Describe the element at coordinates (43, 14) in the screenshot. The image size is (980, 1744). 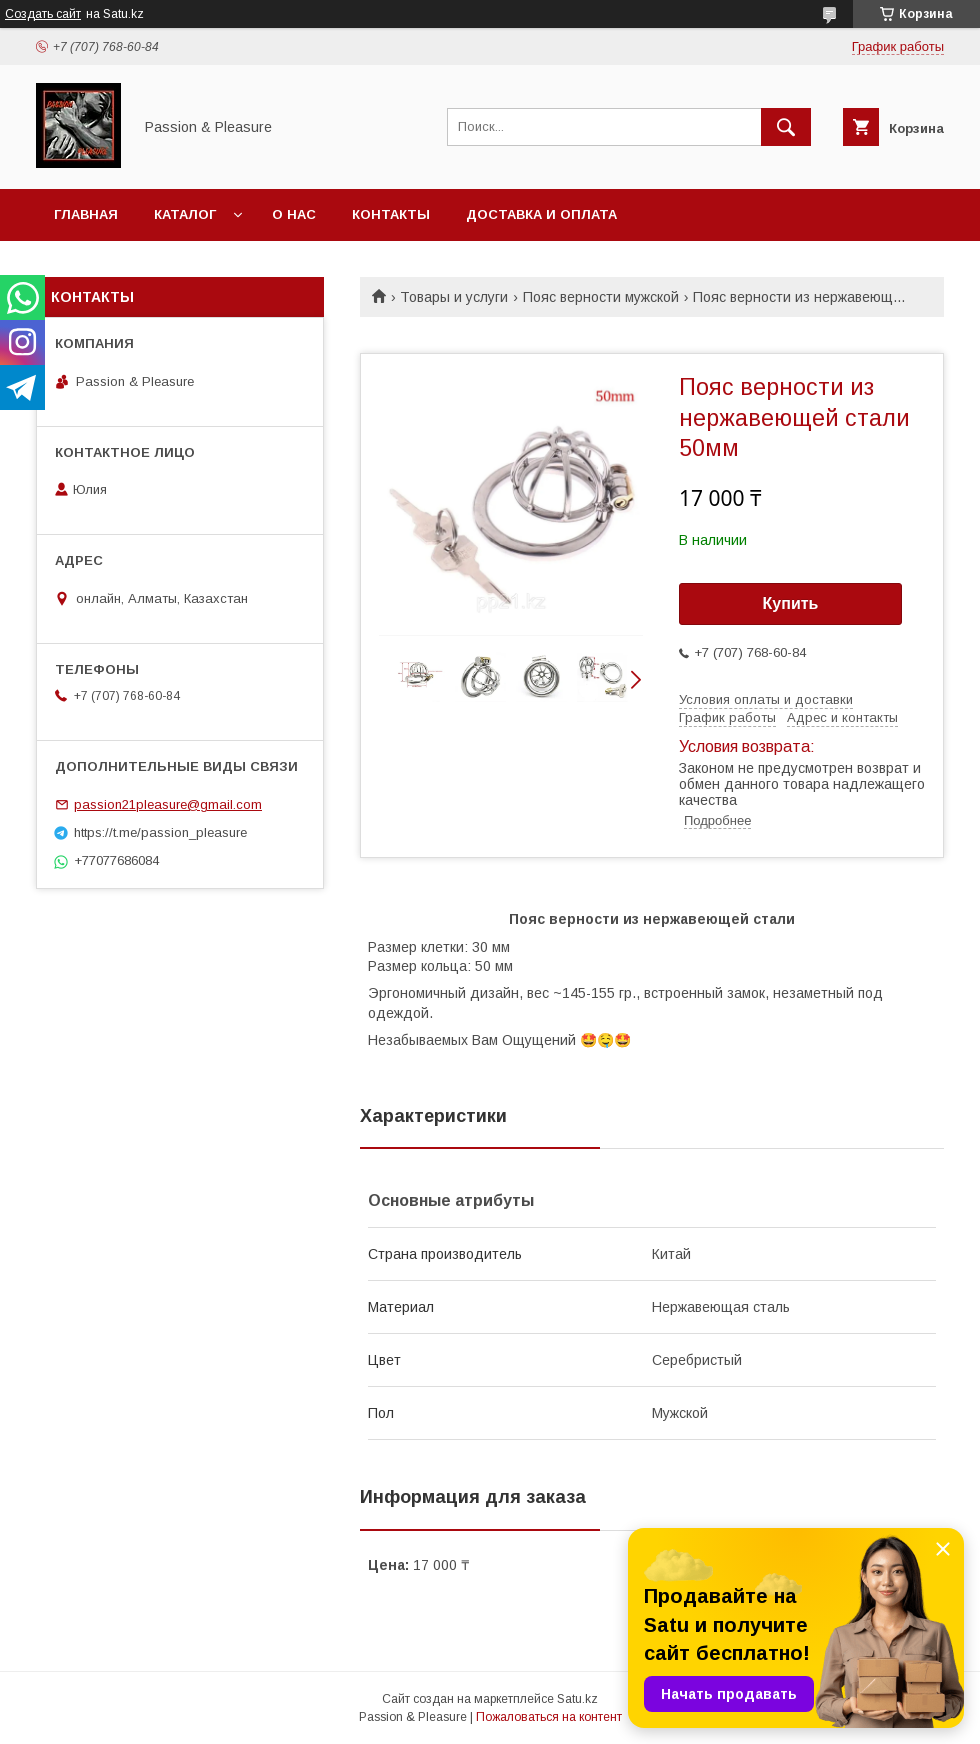
I see `Создать сайт` at that location.